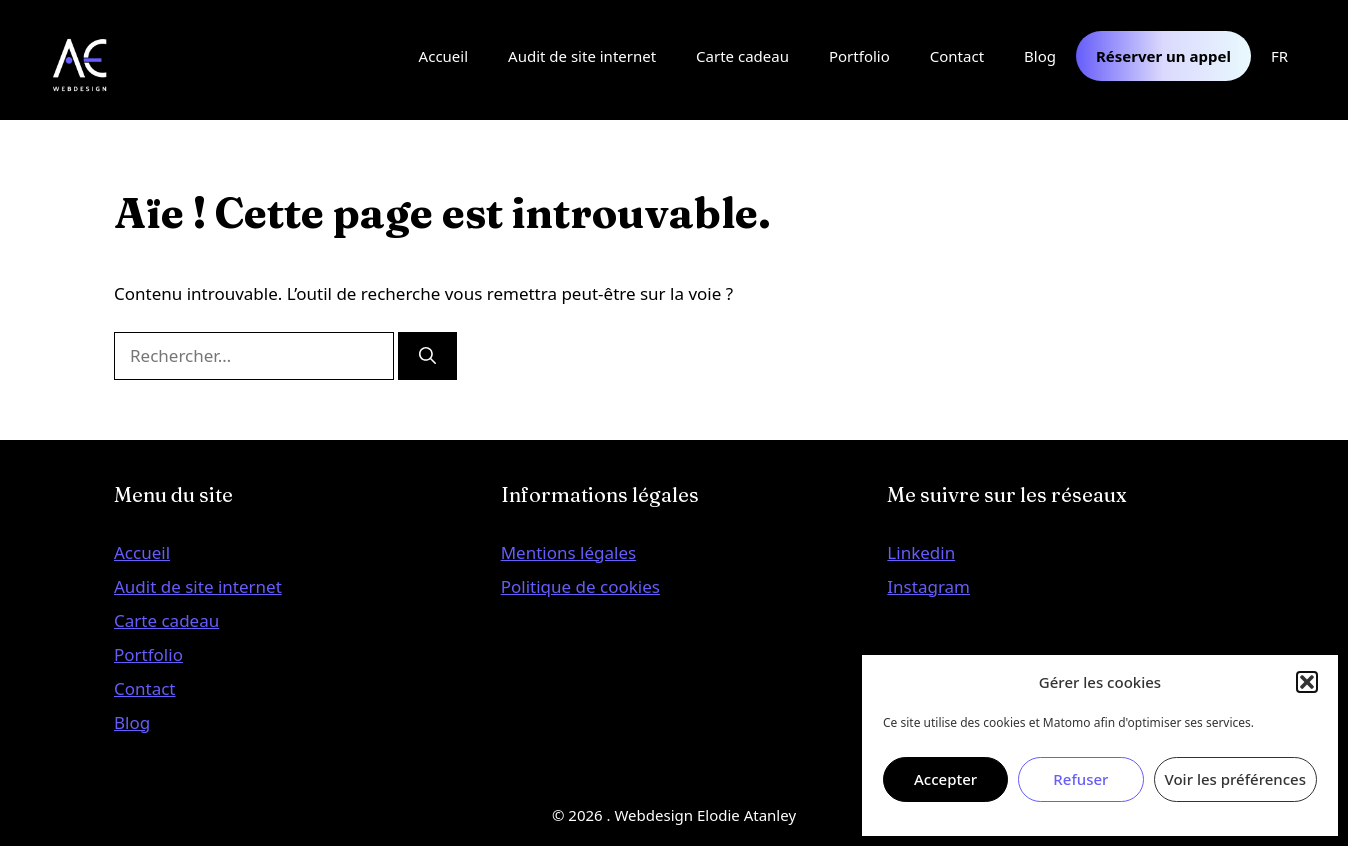  I want to click on Portfolio, so click(859, 56).